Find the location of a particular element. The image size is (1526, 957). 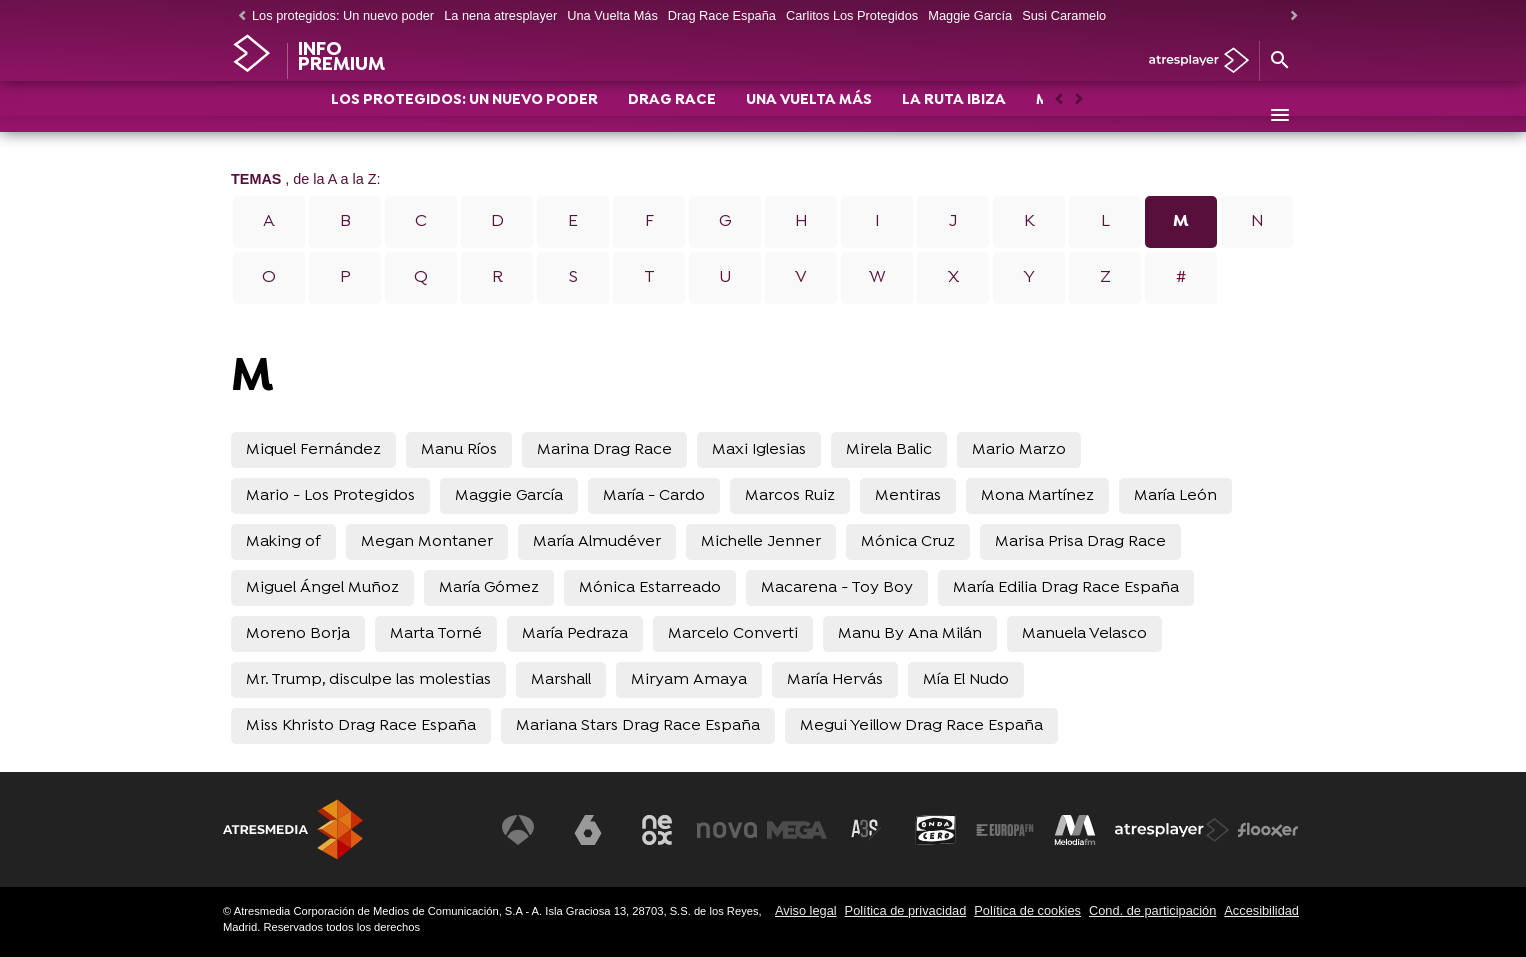

María - Cardo is located at coordinates (654, 496).